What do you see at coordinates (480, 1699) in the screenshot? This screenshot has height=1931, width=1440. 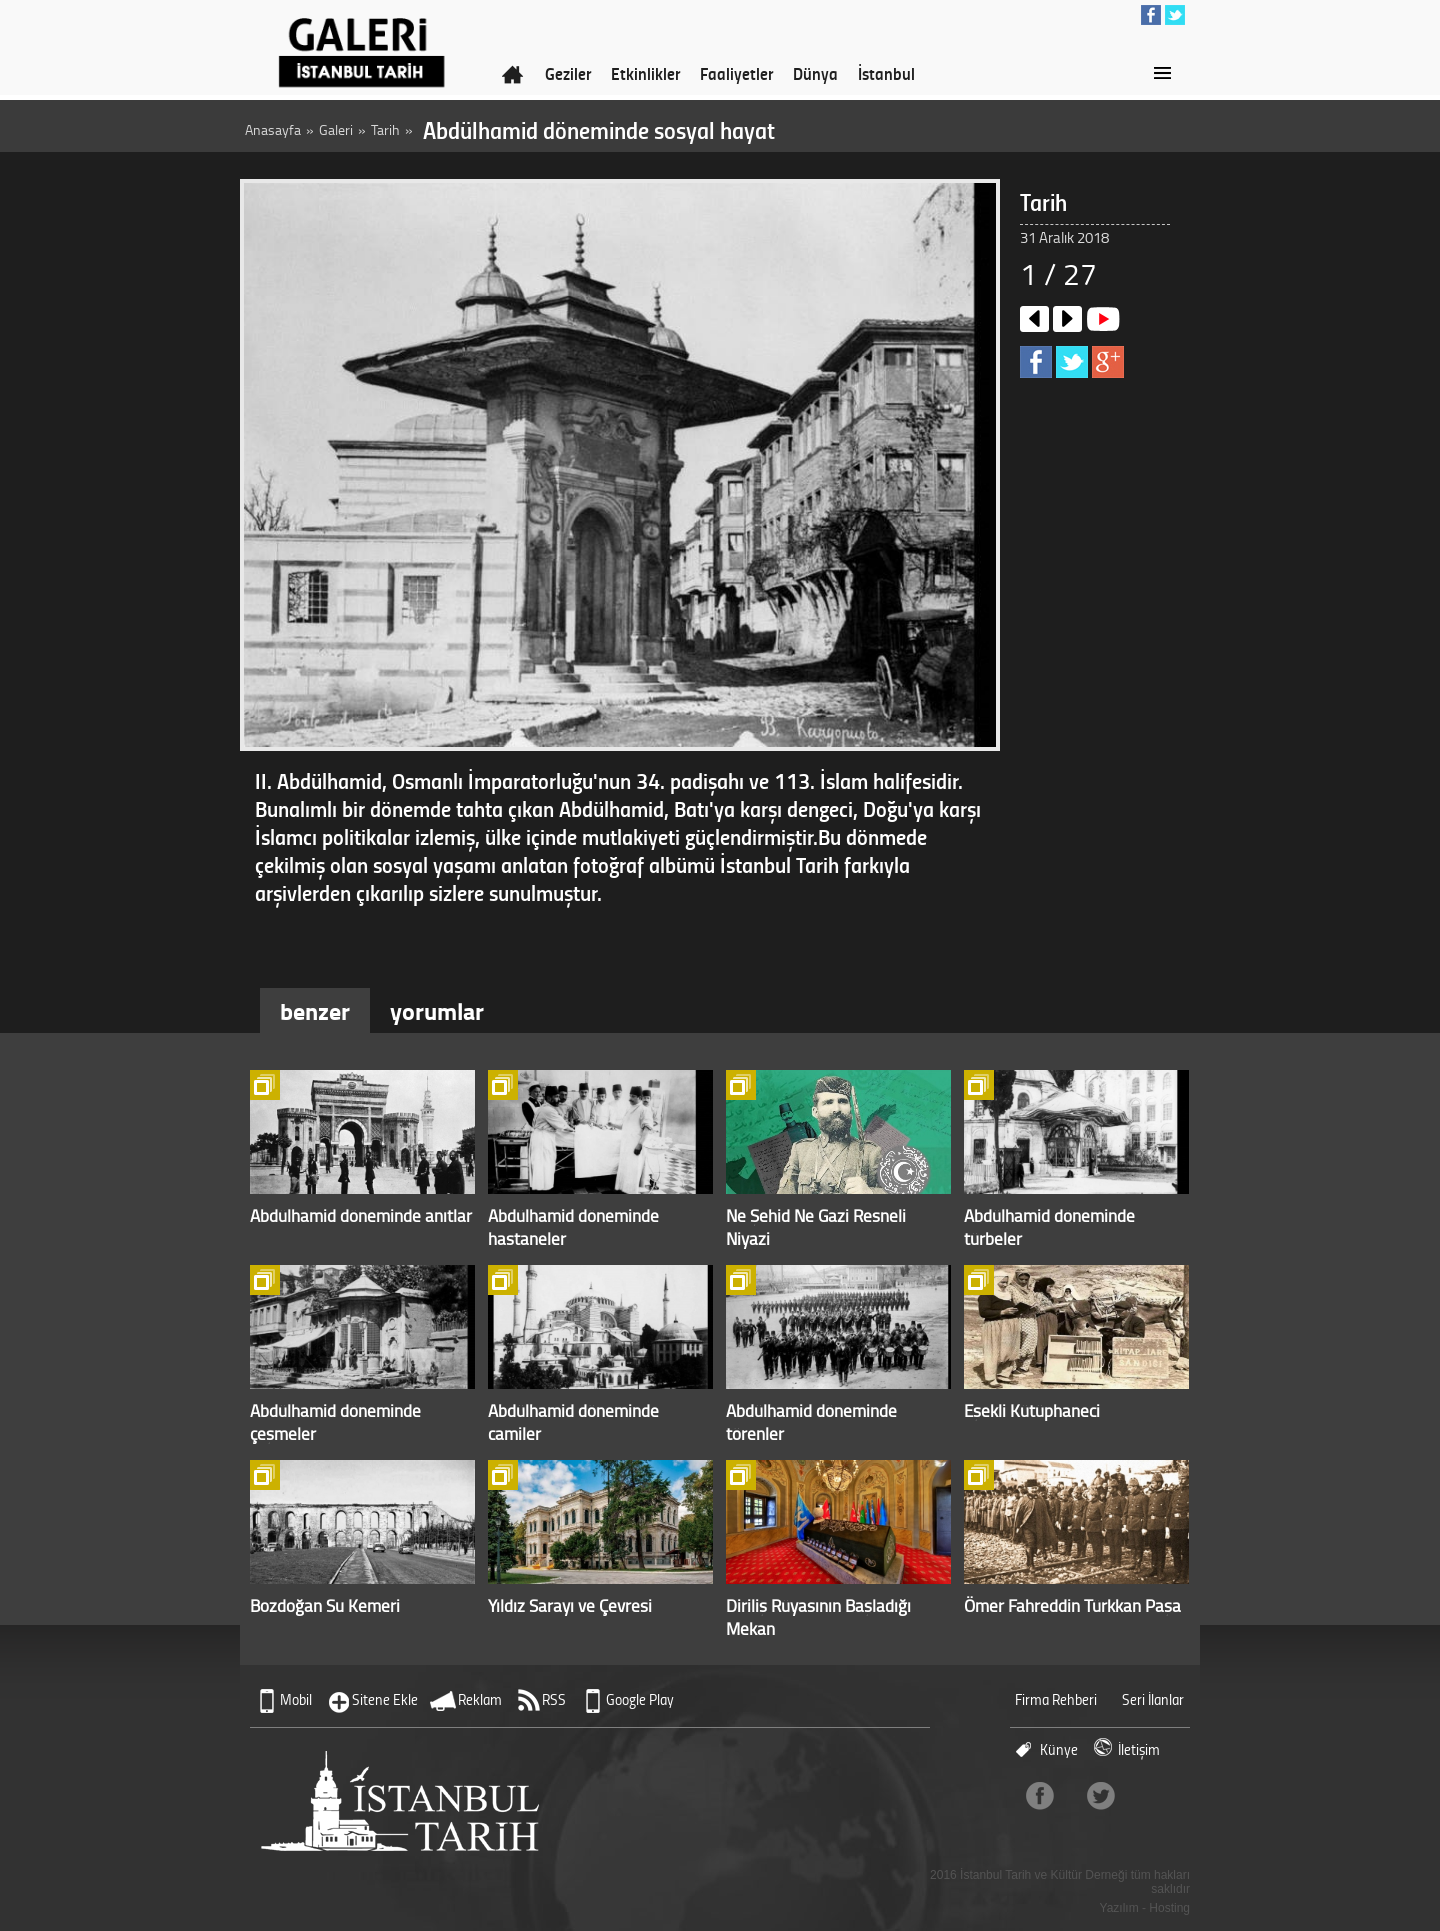 I see `Reklam` at bounding box center [480, 1699].